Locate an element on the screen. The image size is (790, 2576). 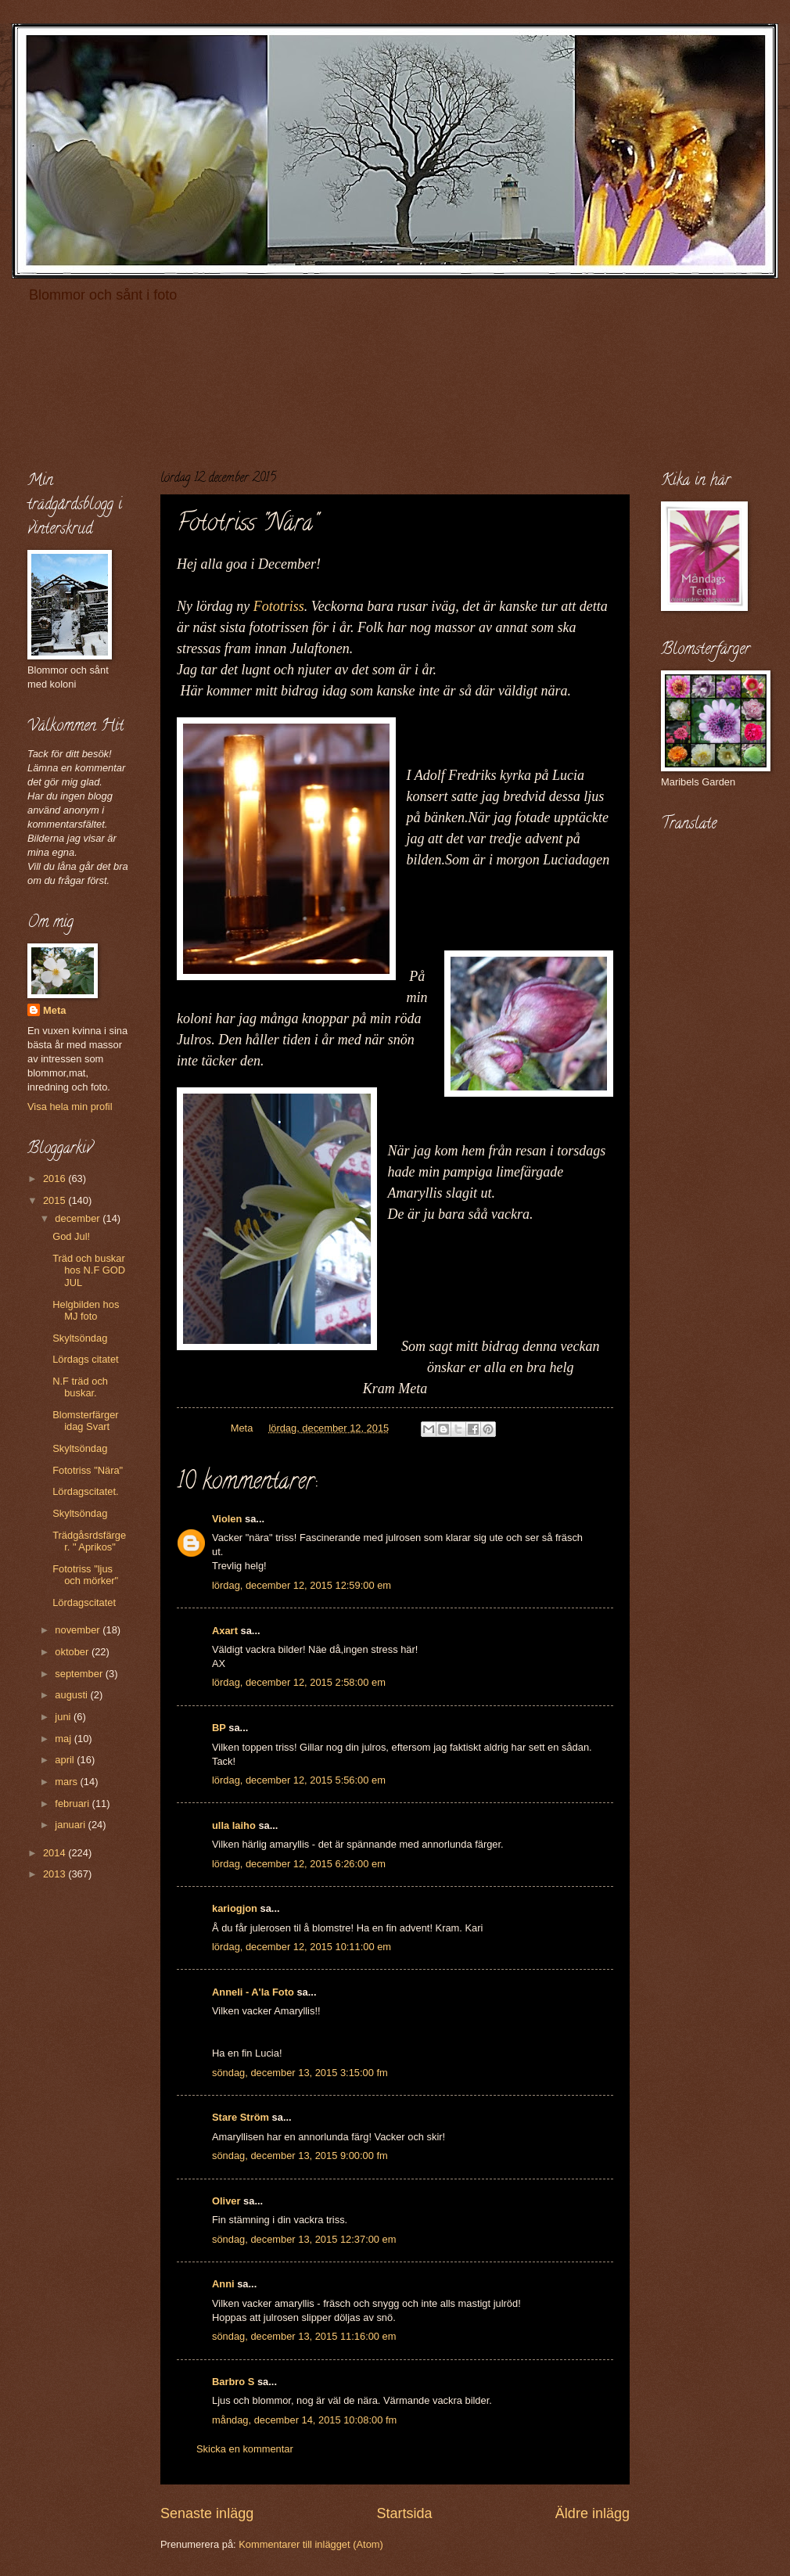
mars is located at coordinates (67, 1781).